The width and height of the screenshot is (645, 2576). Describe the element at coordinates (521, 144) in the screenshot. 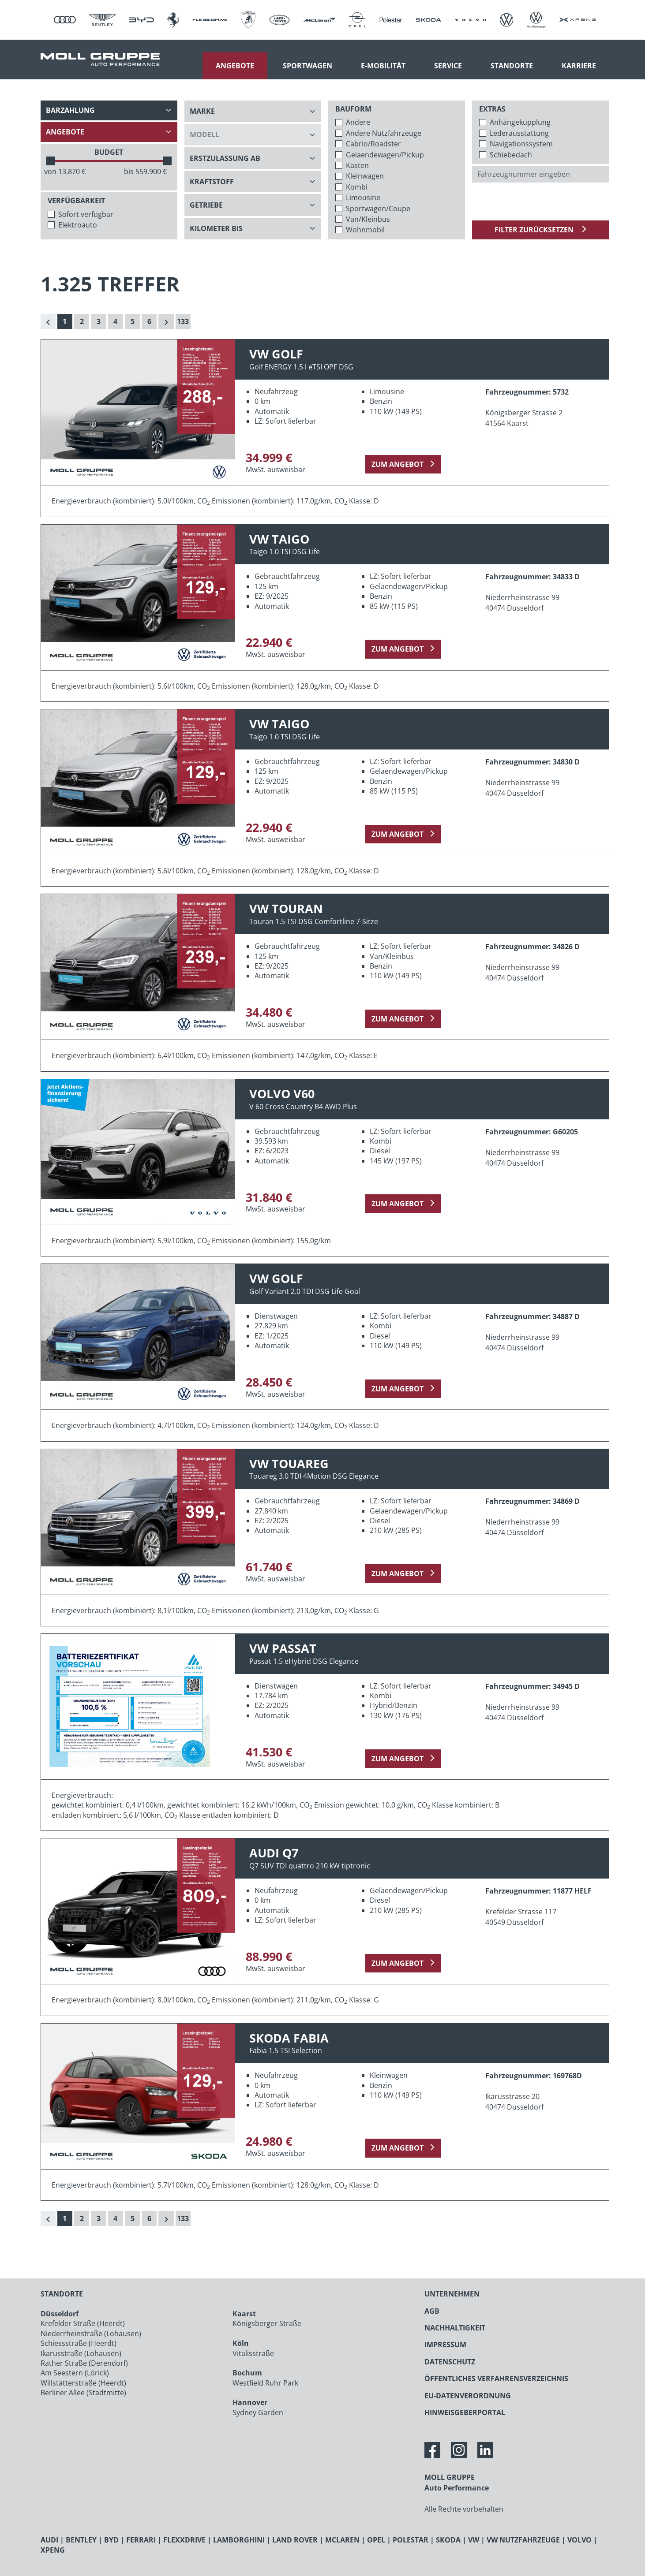

I see `Navigationssystem` at that location.